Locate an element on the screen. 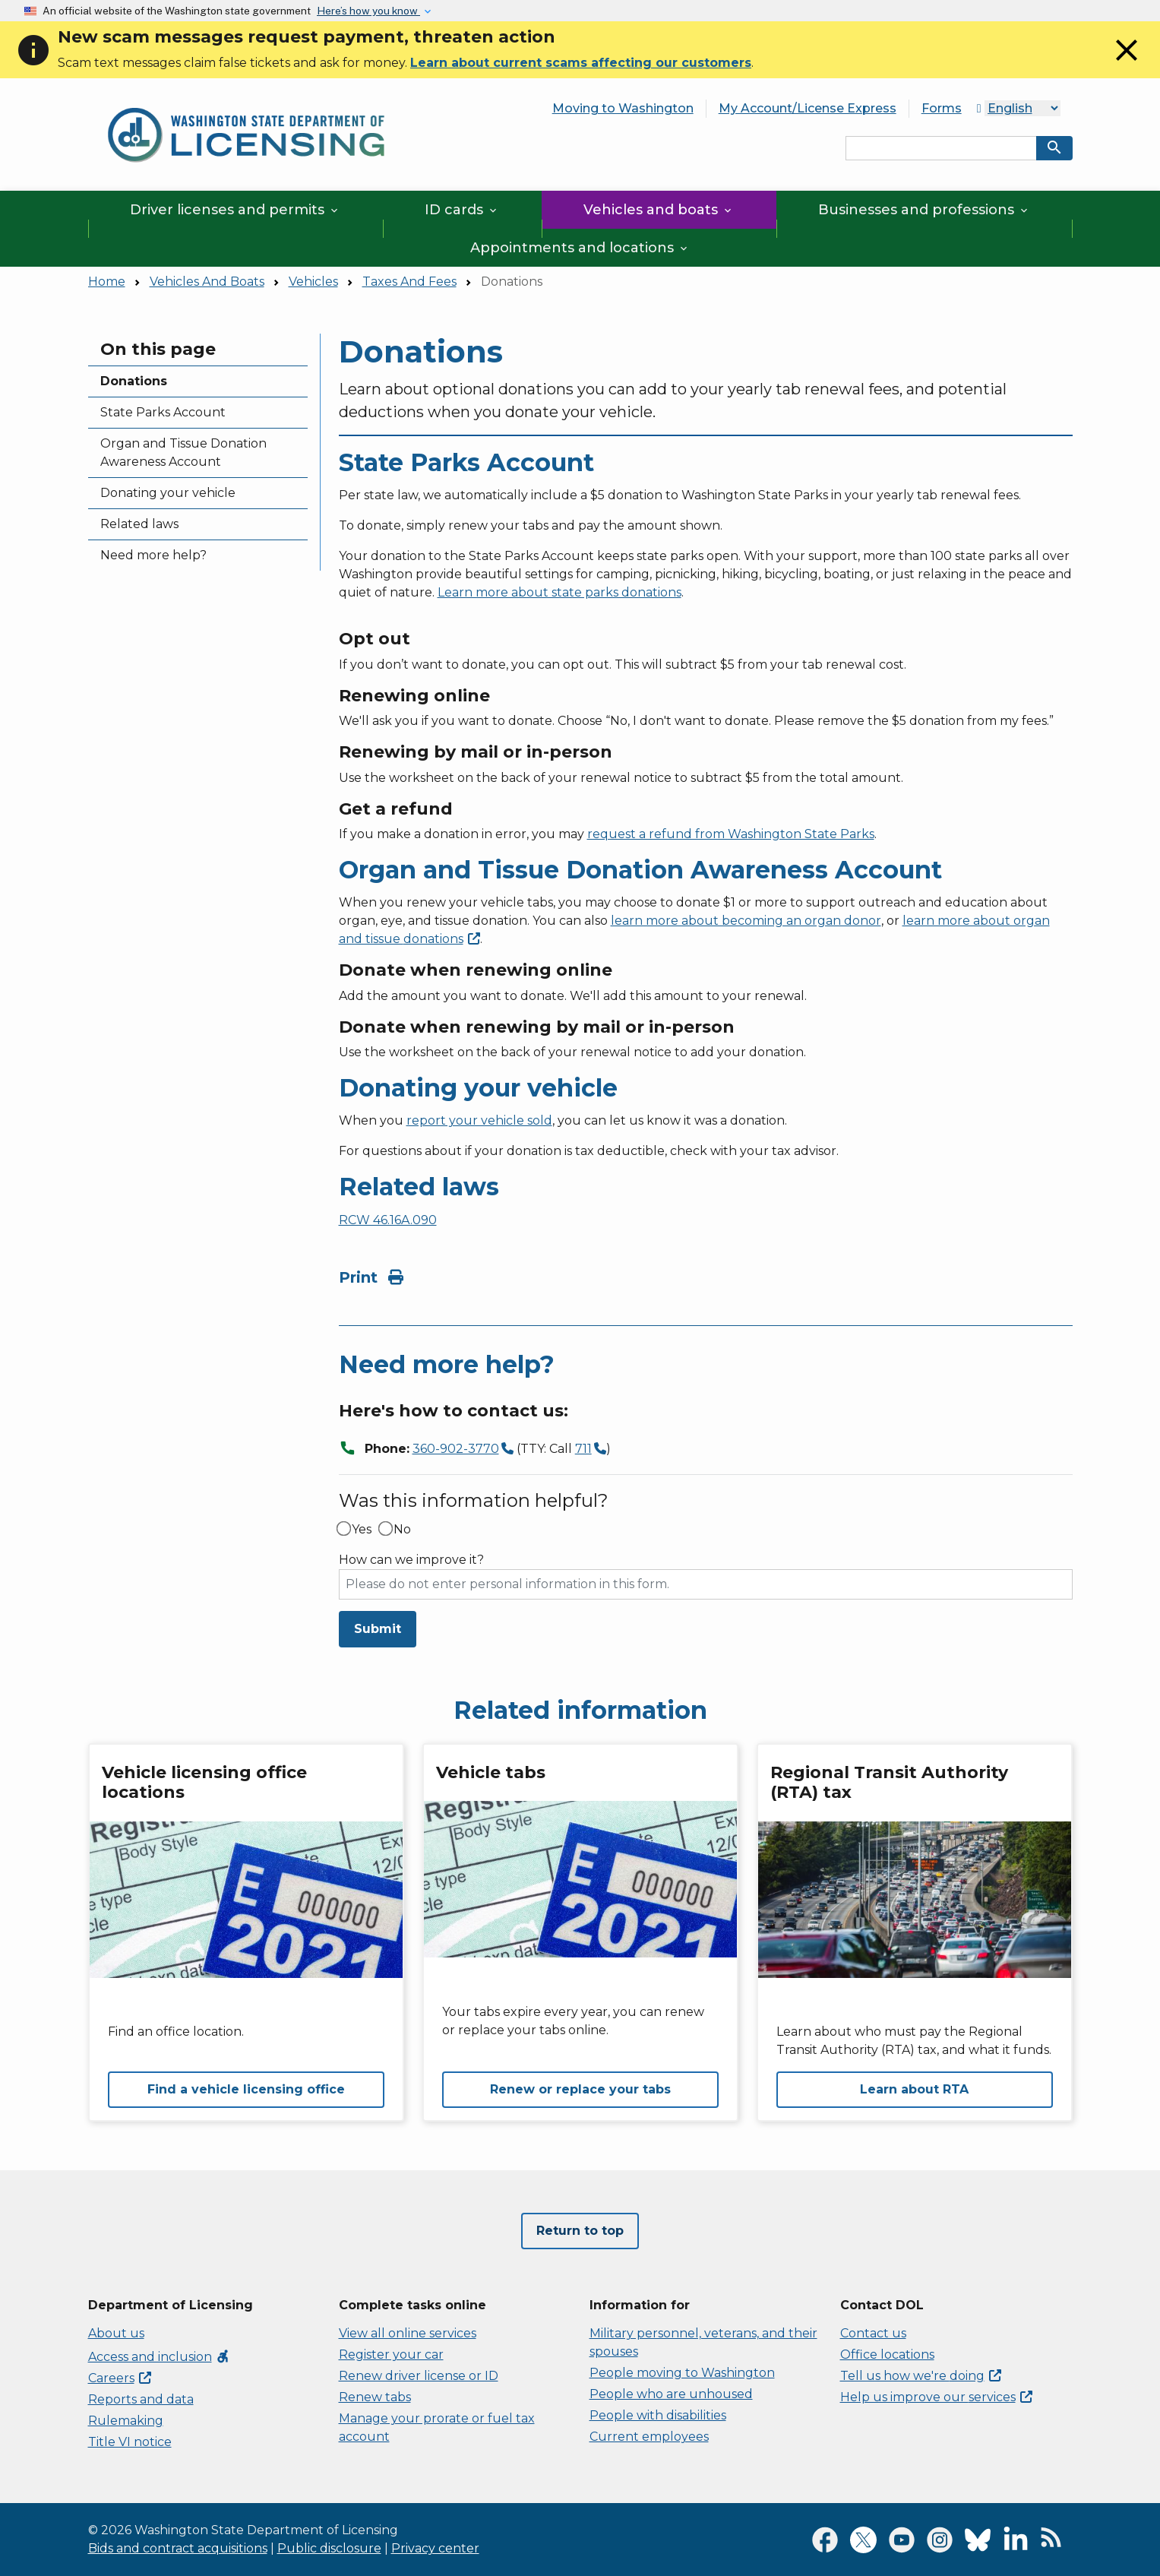 The width and height of the screenshot is (1160, 2576). Title VI notice is located at coordinates (130, 2442).